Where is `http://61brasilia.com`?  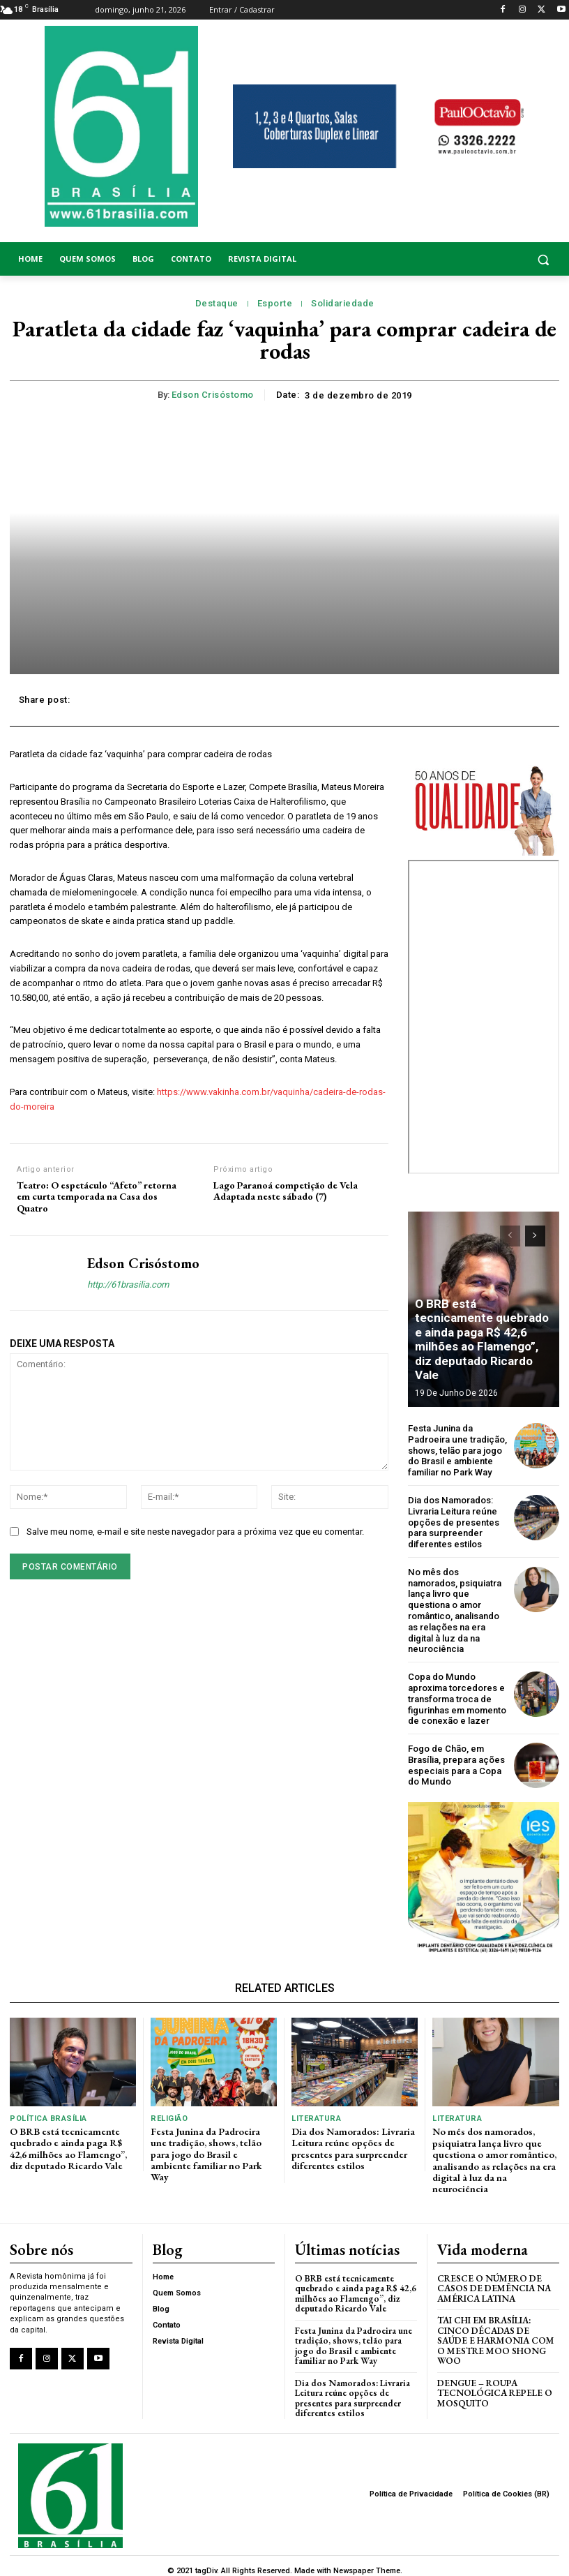
http://61brasilia.com is located at coordinates (128, 1284).